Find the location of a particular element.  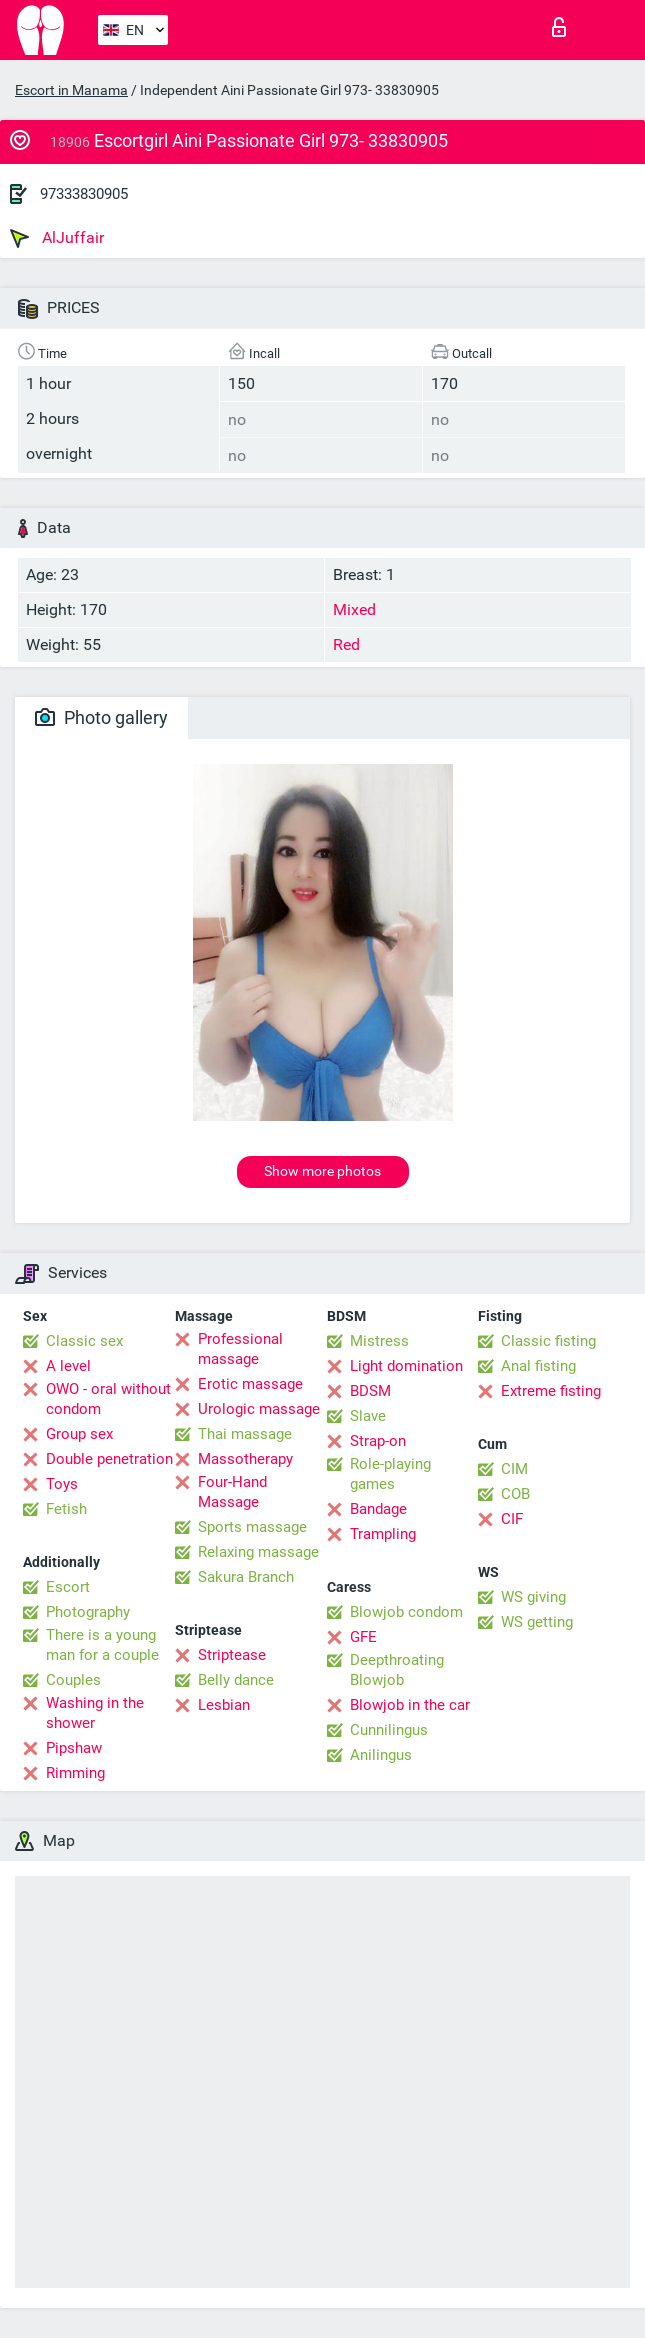

There is a young man for a couple is located at coordinates (102, 1645).